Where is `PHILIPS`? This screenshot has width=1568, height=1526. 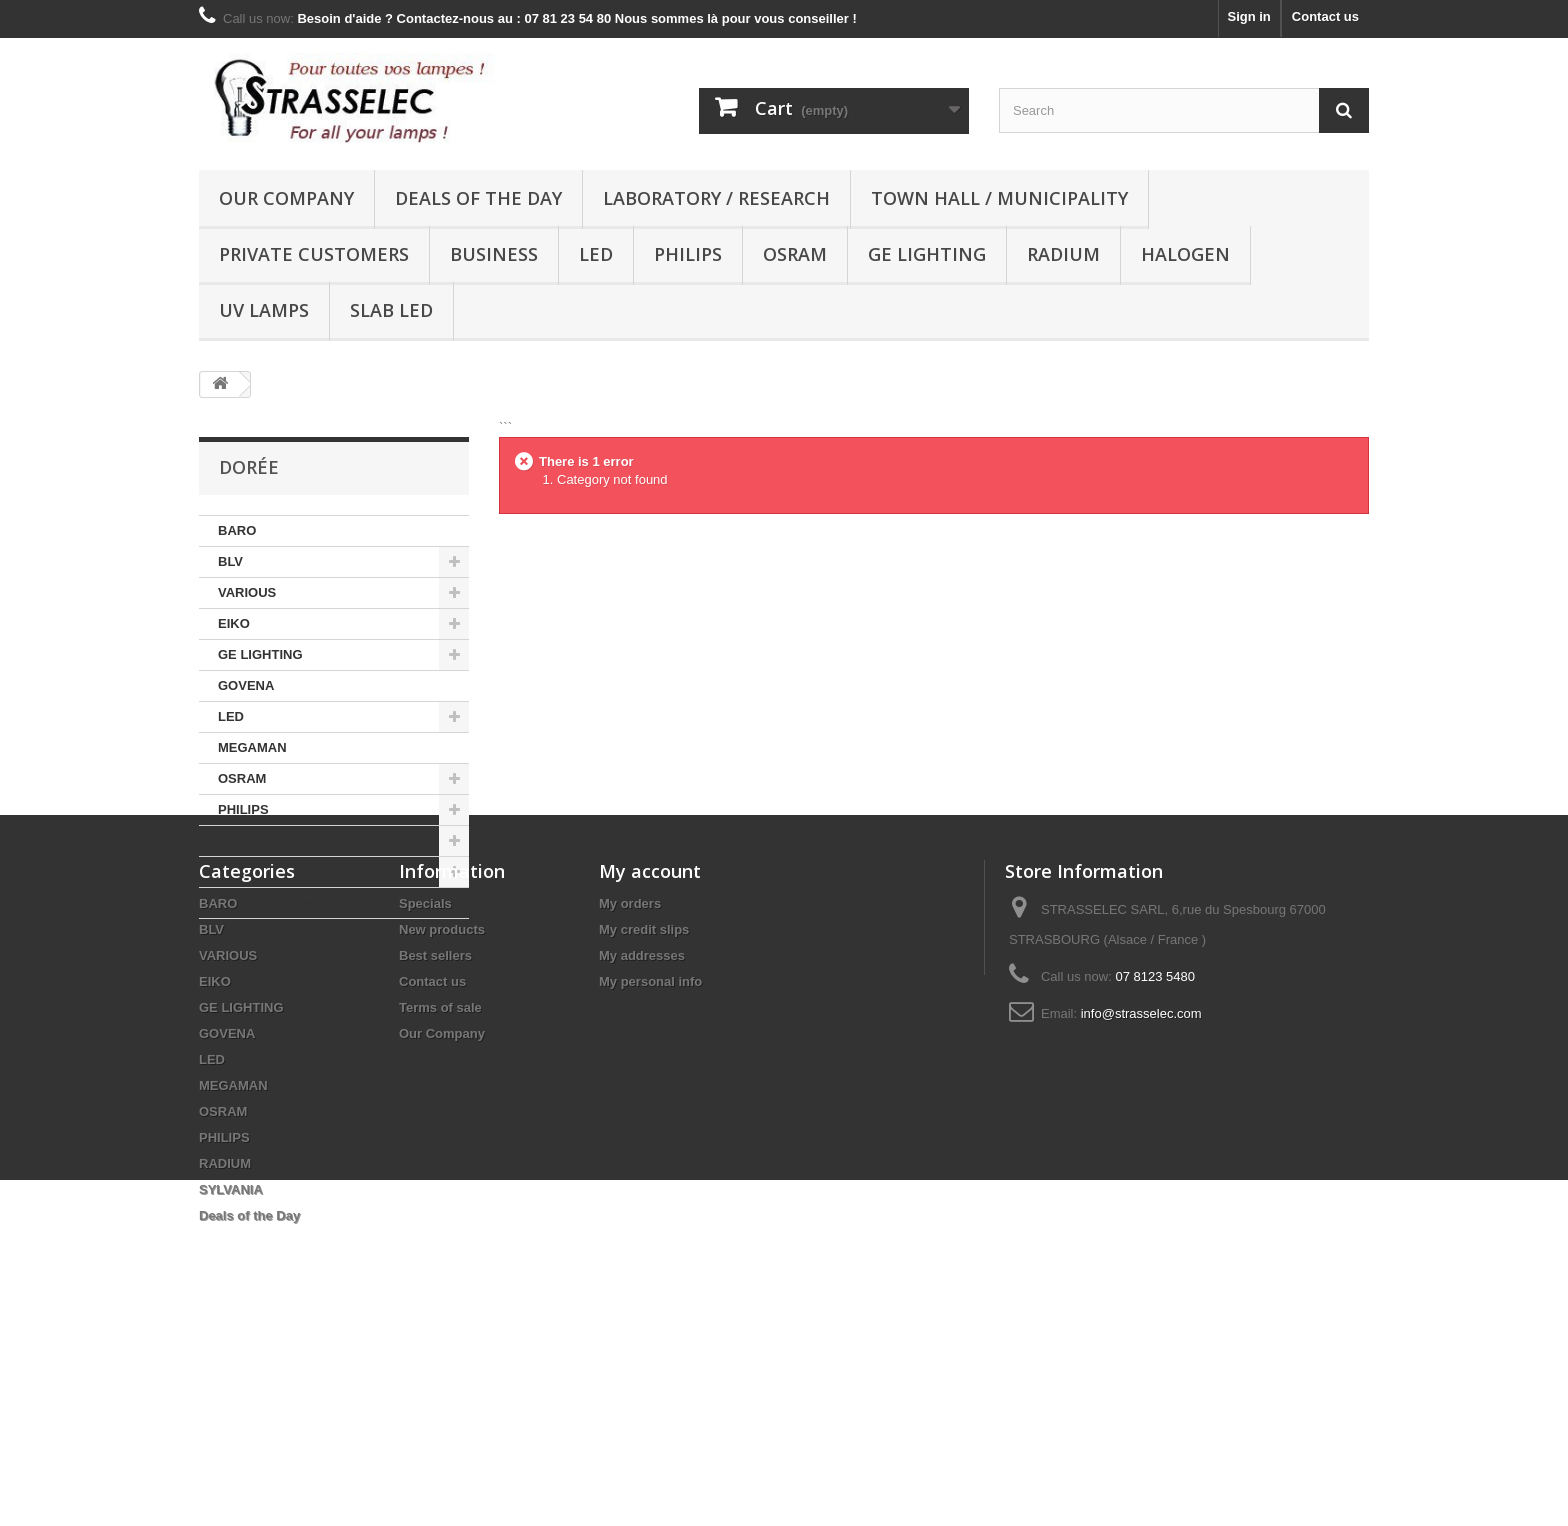 PHILIPS is located at coordinates (688, 254).